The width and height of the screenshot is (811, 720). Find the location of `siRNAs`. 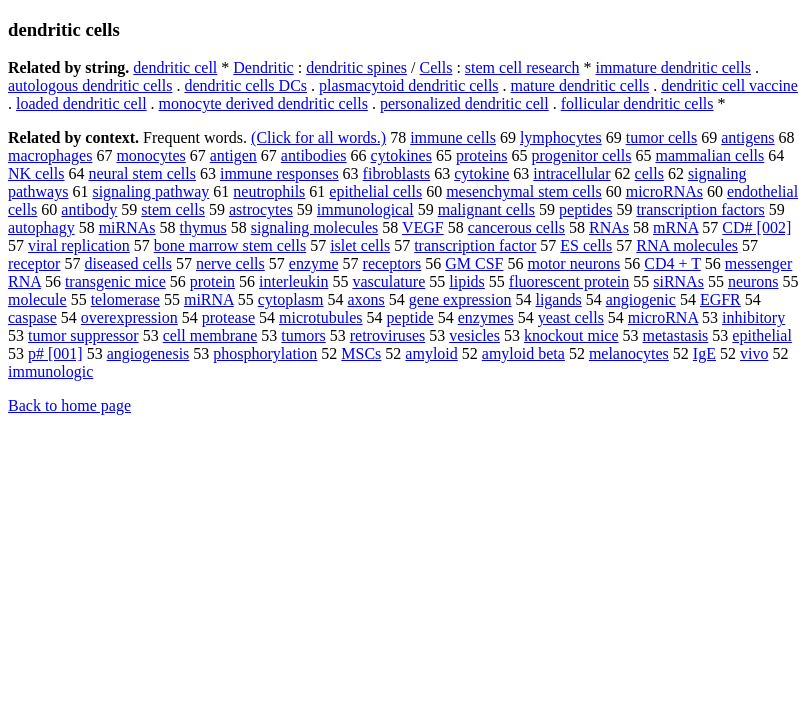

siRNAs is located at coordinates (678, 281).